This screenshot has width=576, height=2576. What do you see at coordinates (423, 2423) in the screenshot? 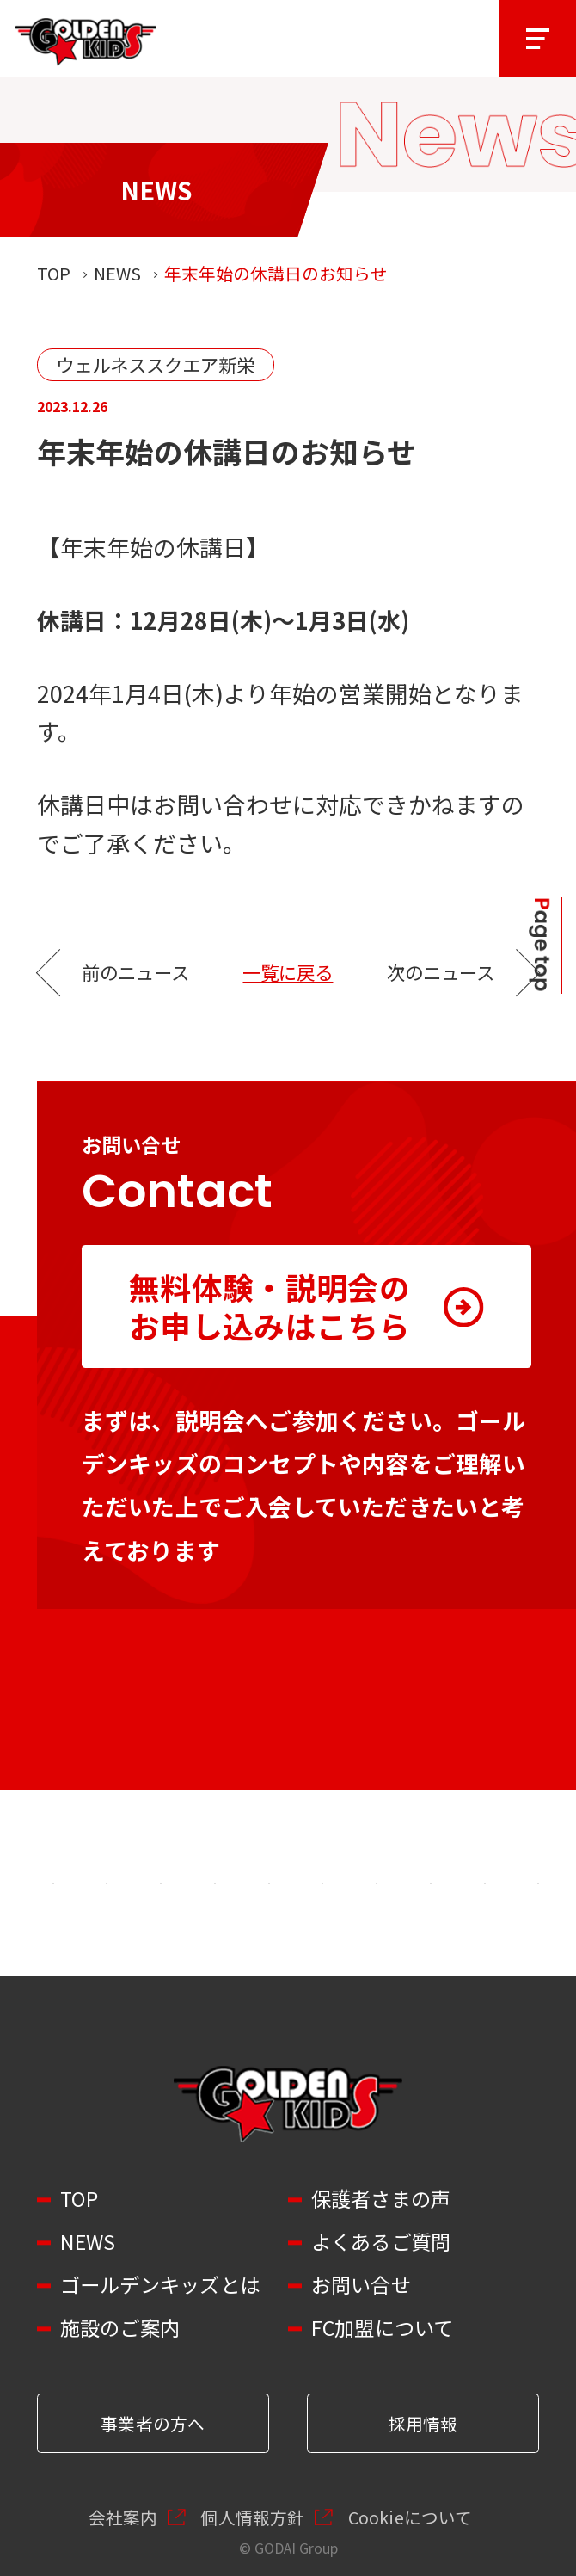
I see `採用情報` at bounding box center [423, 2423].